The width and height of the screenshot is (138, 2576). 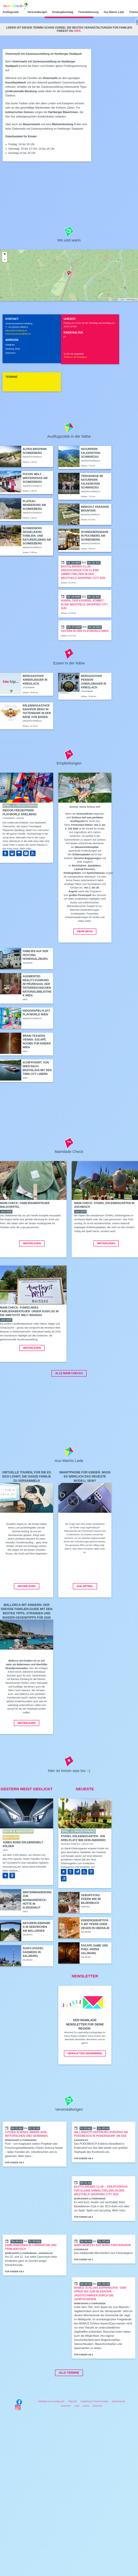 I want to click on Aus Mamis Lade, so click(x=114, y=12).